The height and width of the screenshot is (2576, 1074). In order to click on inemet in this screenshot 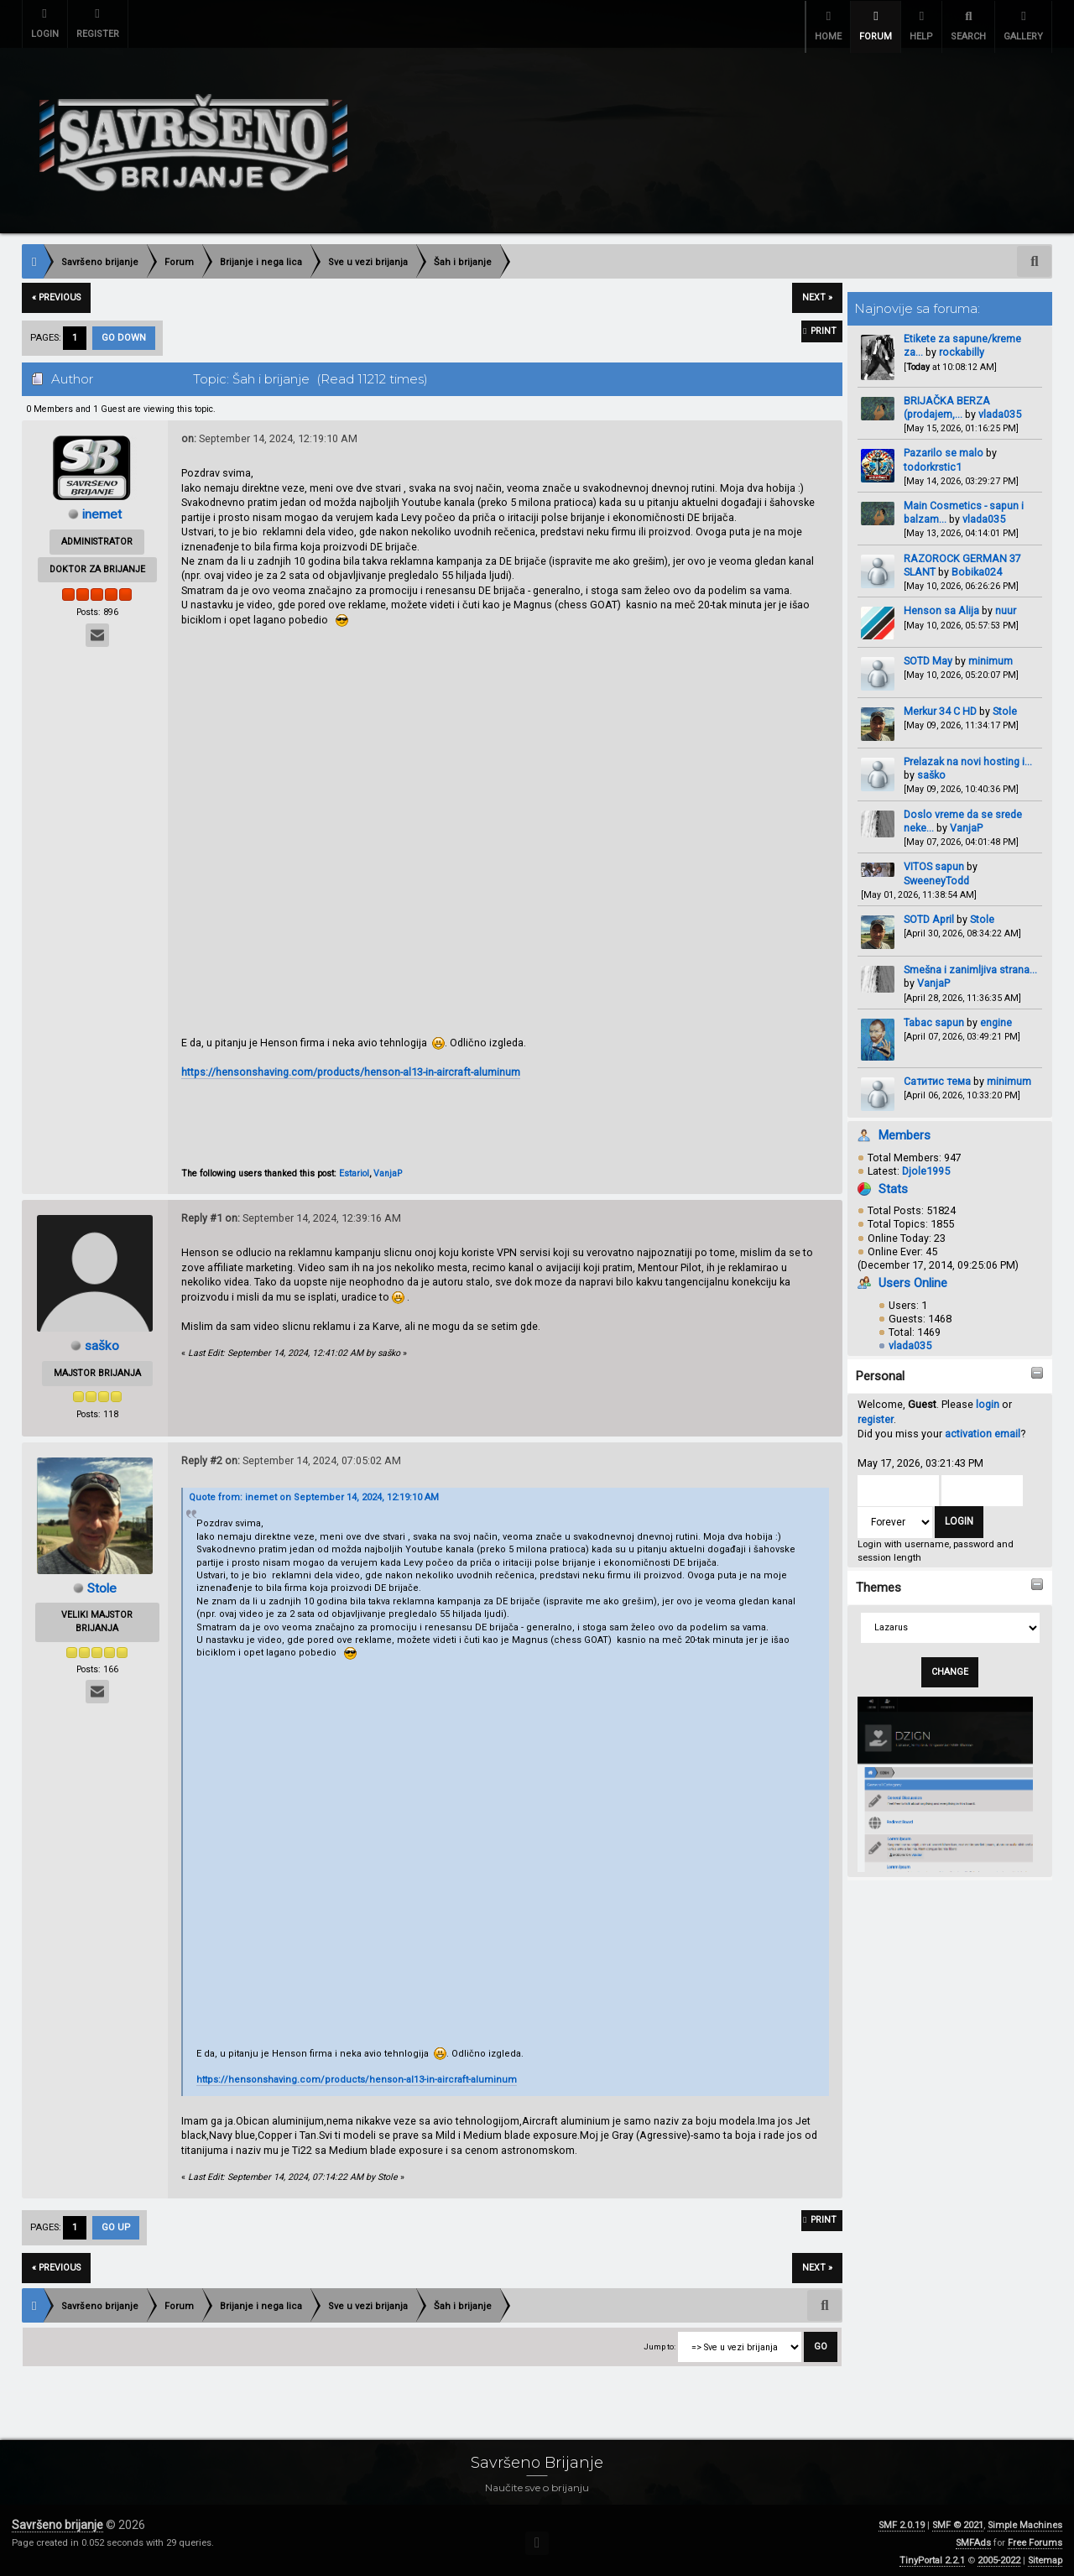, I will do `click(101, 509)`.